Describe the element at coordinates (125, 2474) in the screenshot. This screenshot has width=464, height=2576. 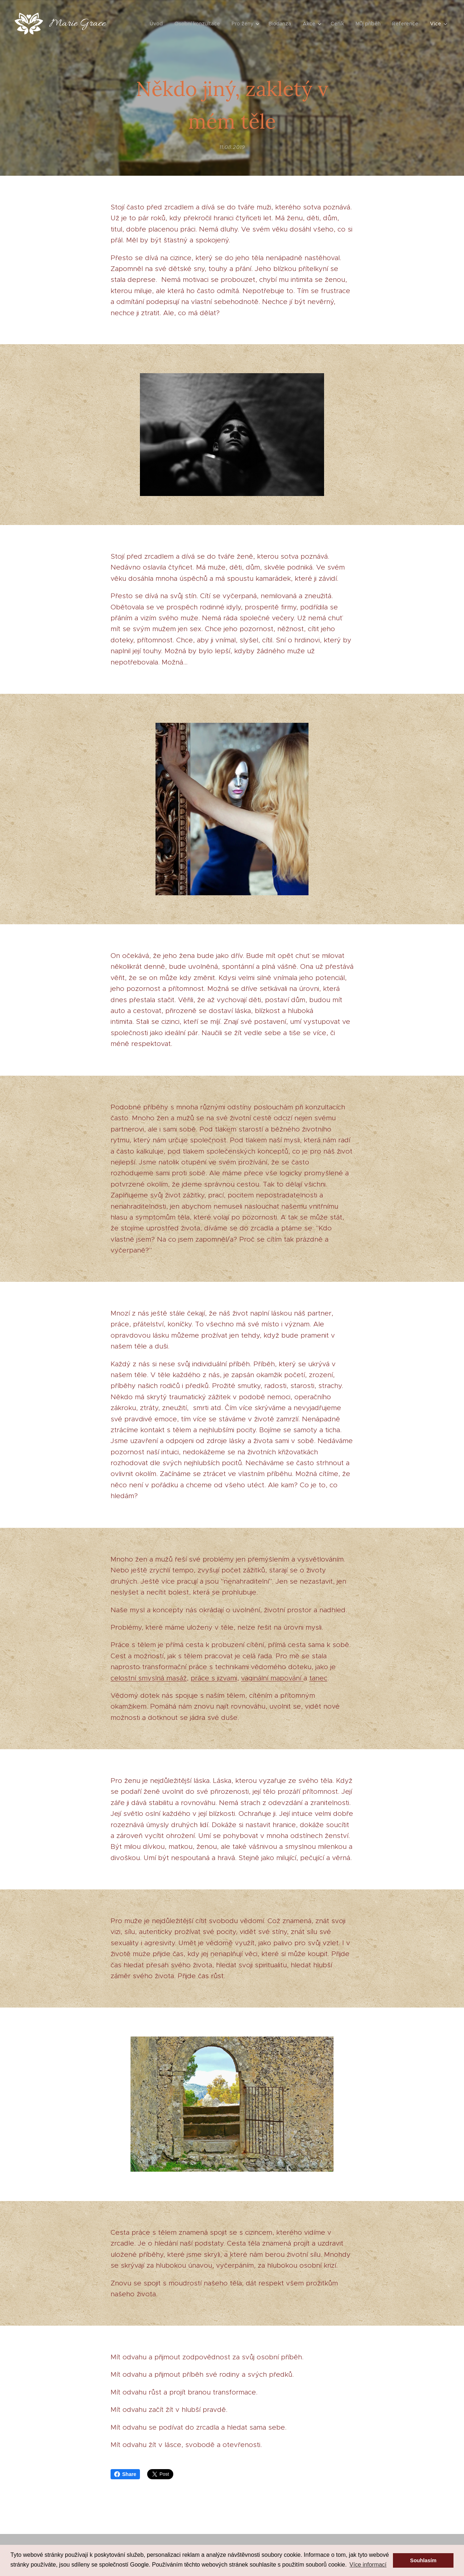
I see `Share` at that location.